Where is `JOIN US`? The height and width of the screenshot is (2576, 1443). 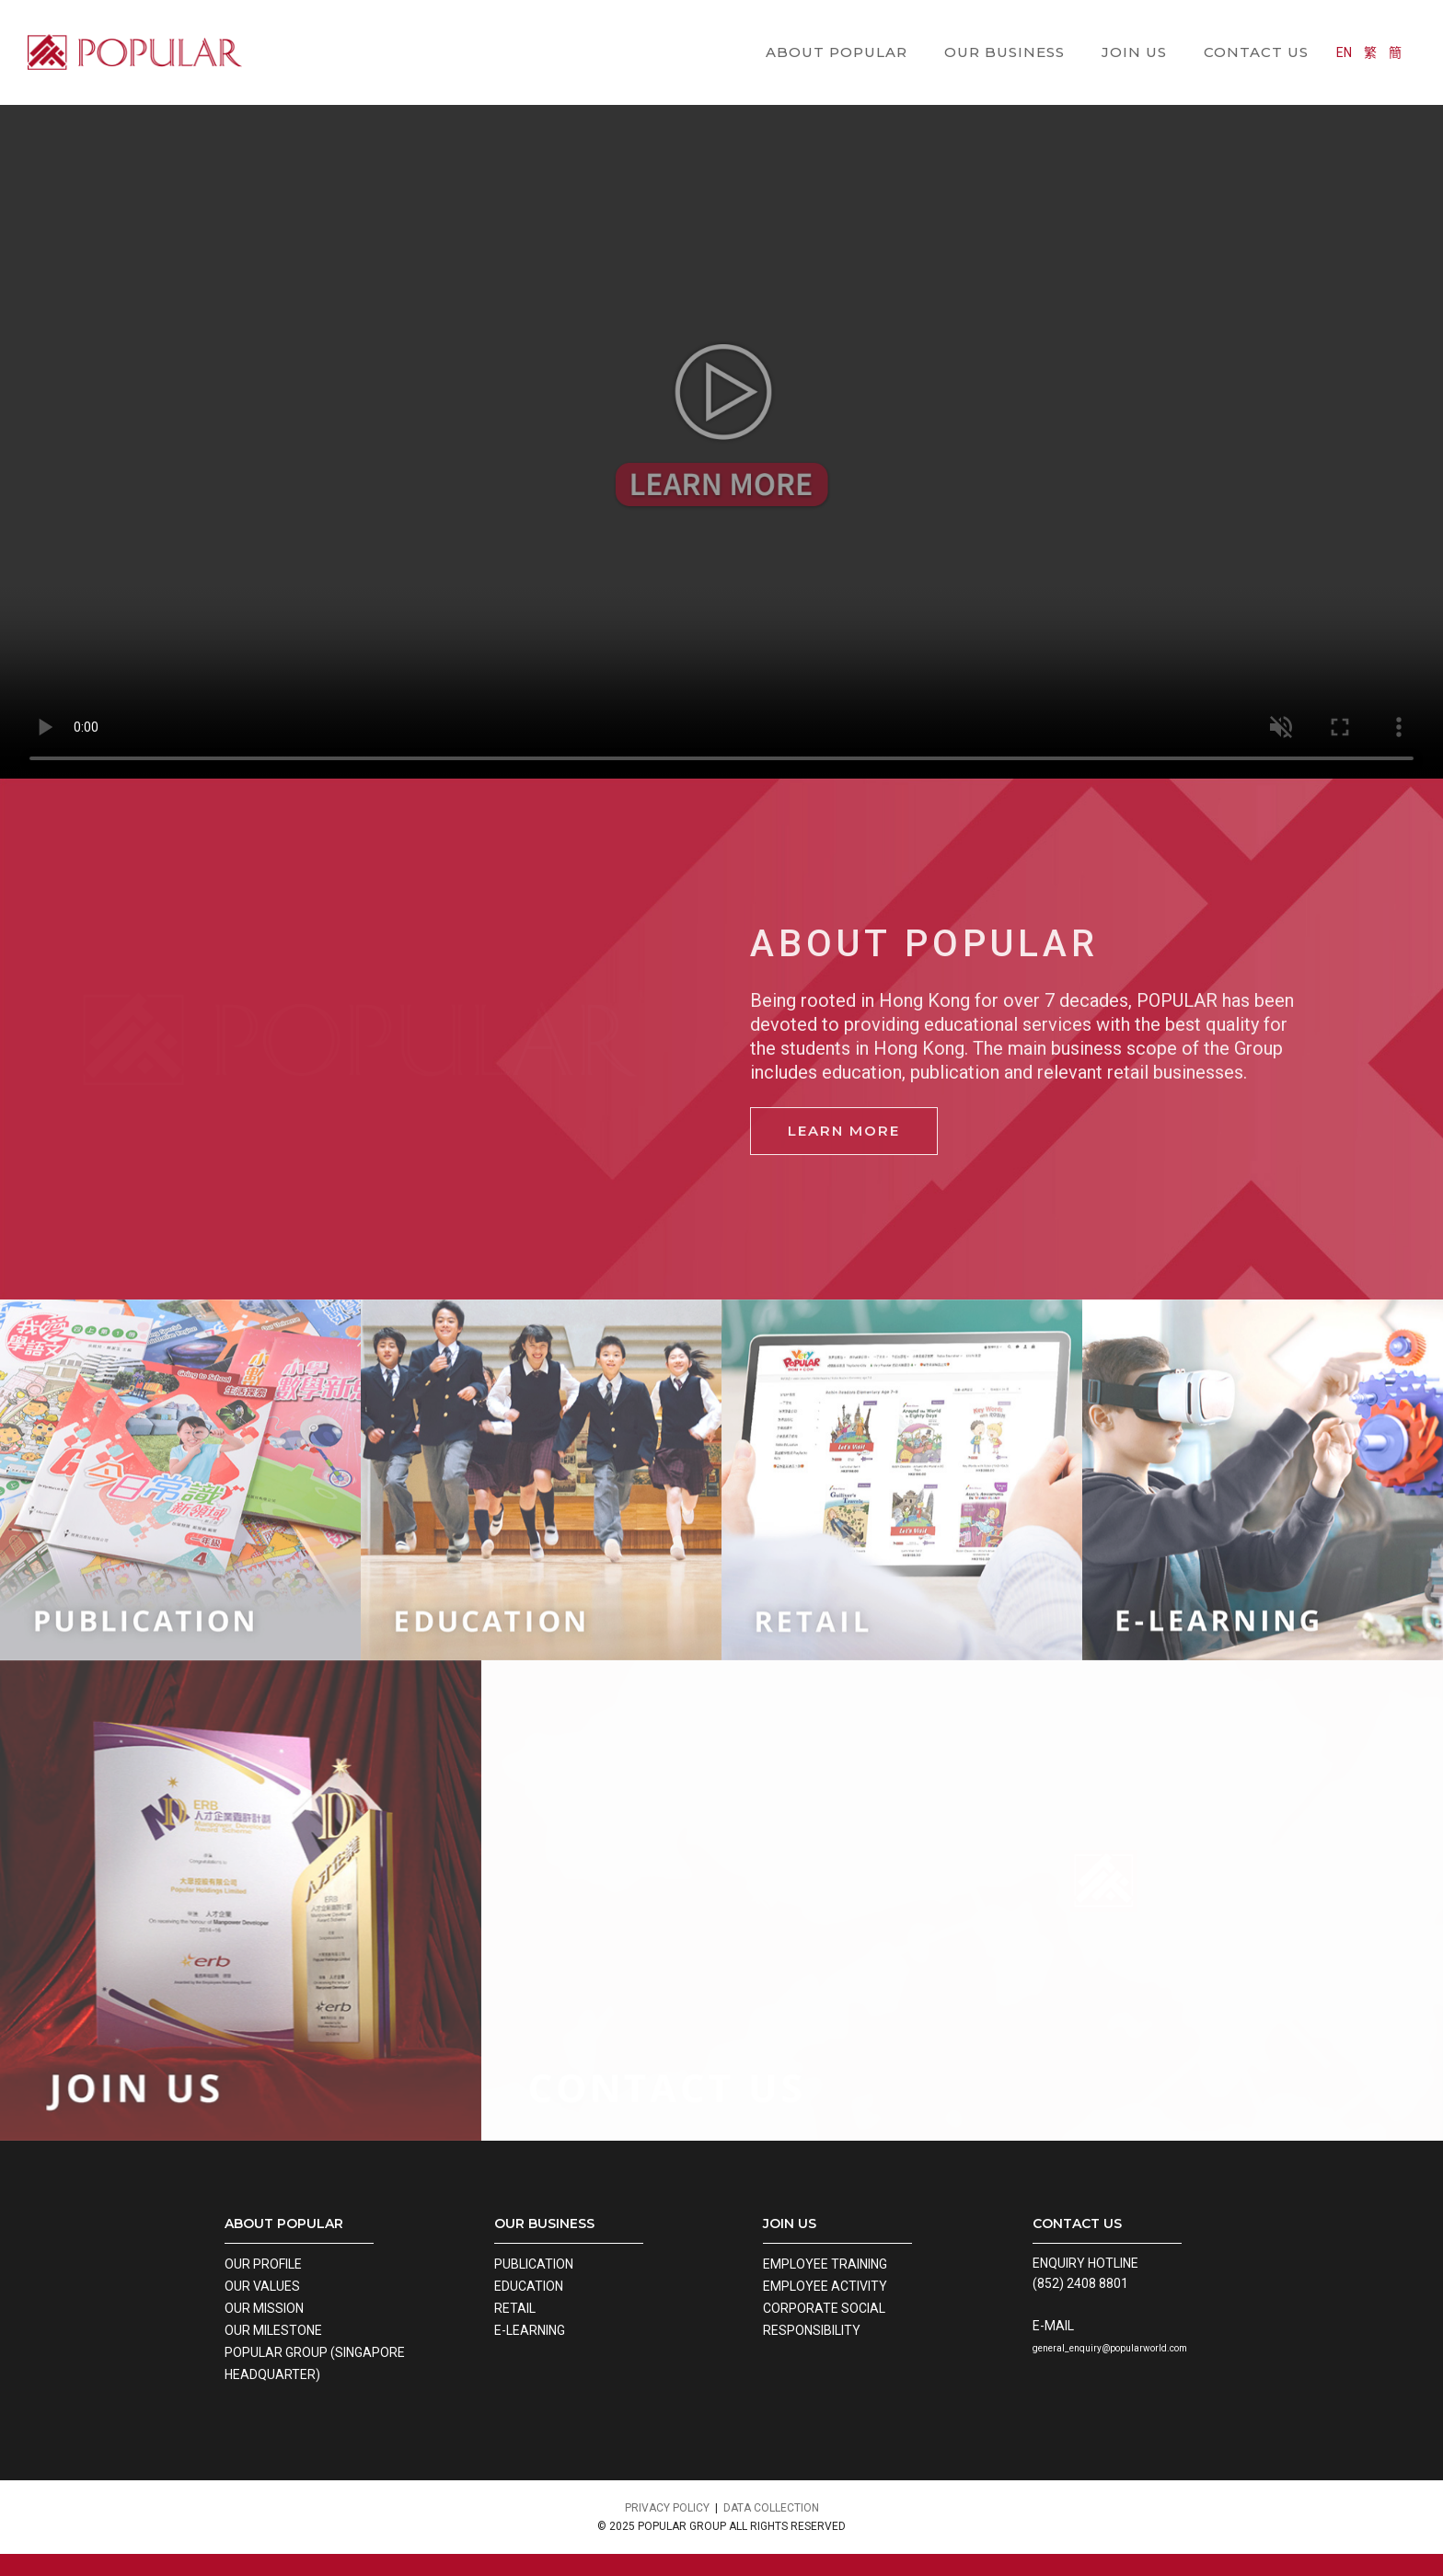
JOIN US is located at coordinates (1134, 28).